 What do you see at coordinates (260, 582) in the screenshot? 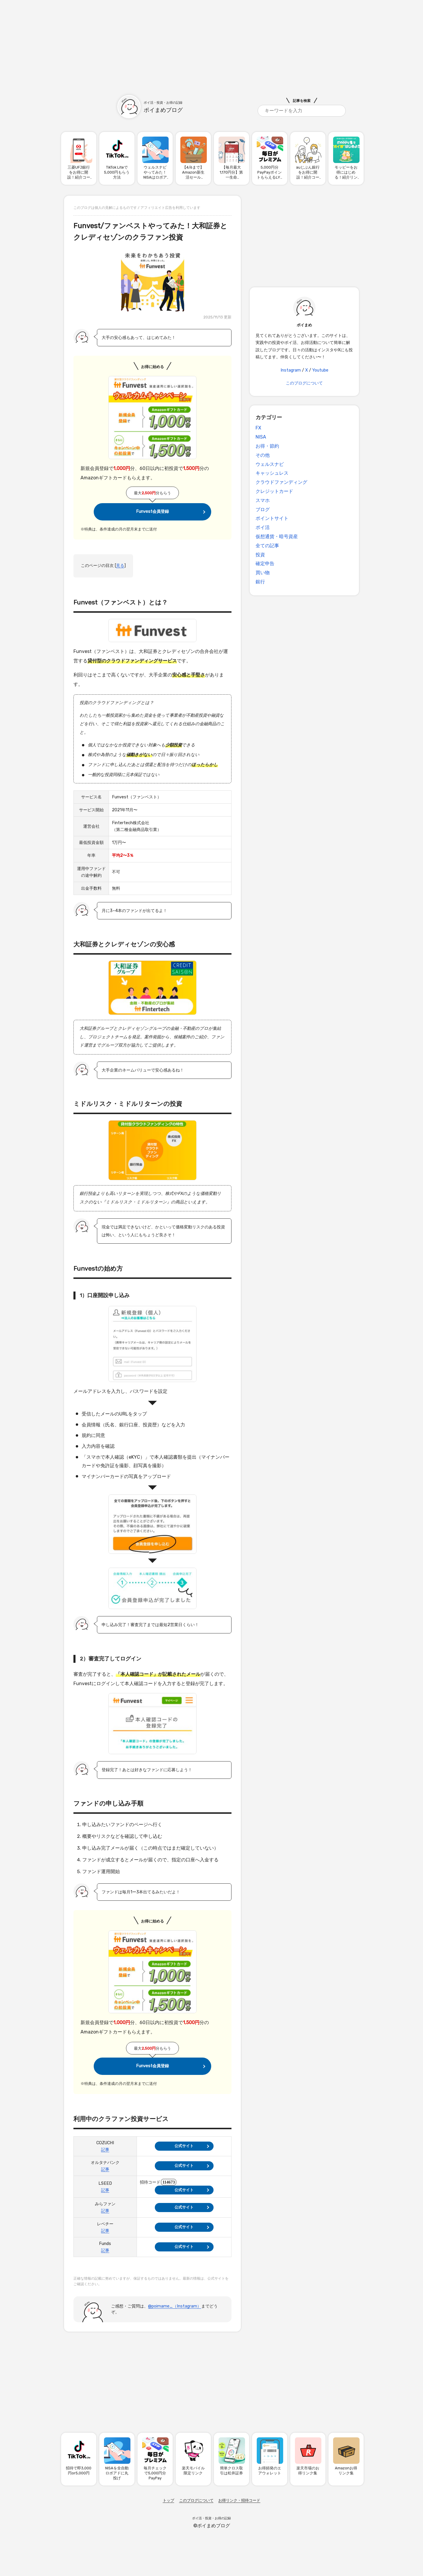
I see `銀行` at bounding box center [260, 582].